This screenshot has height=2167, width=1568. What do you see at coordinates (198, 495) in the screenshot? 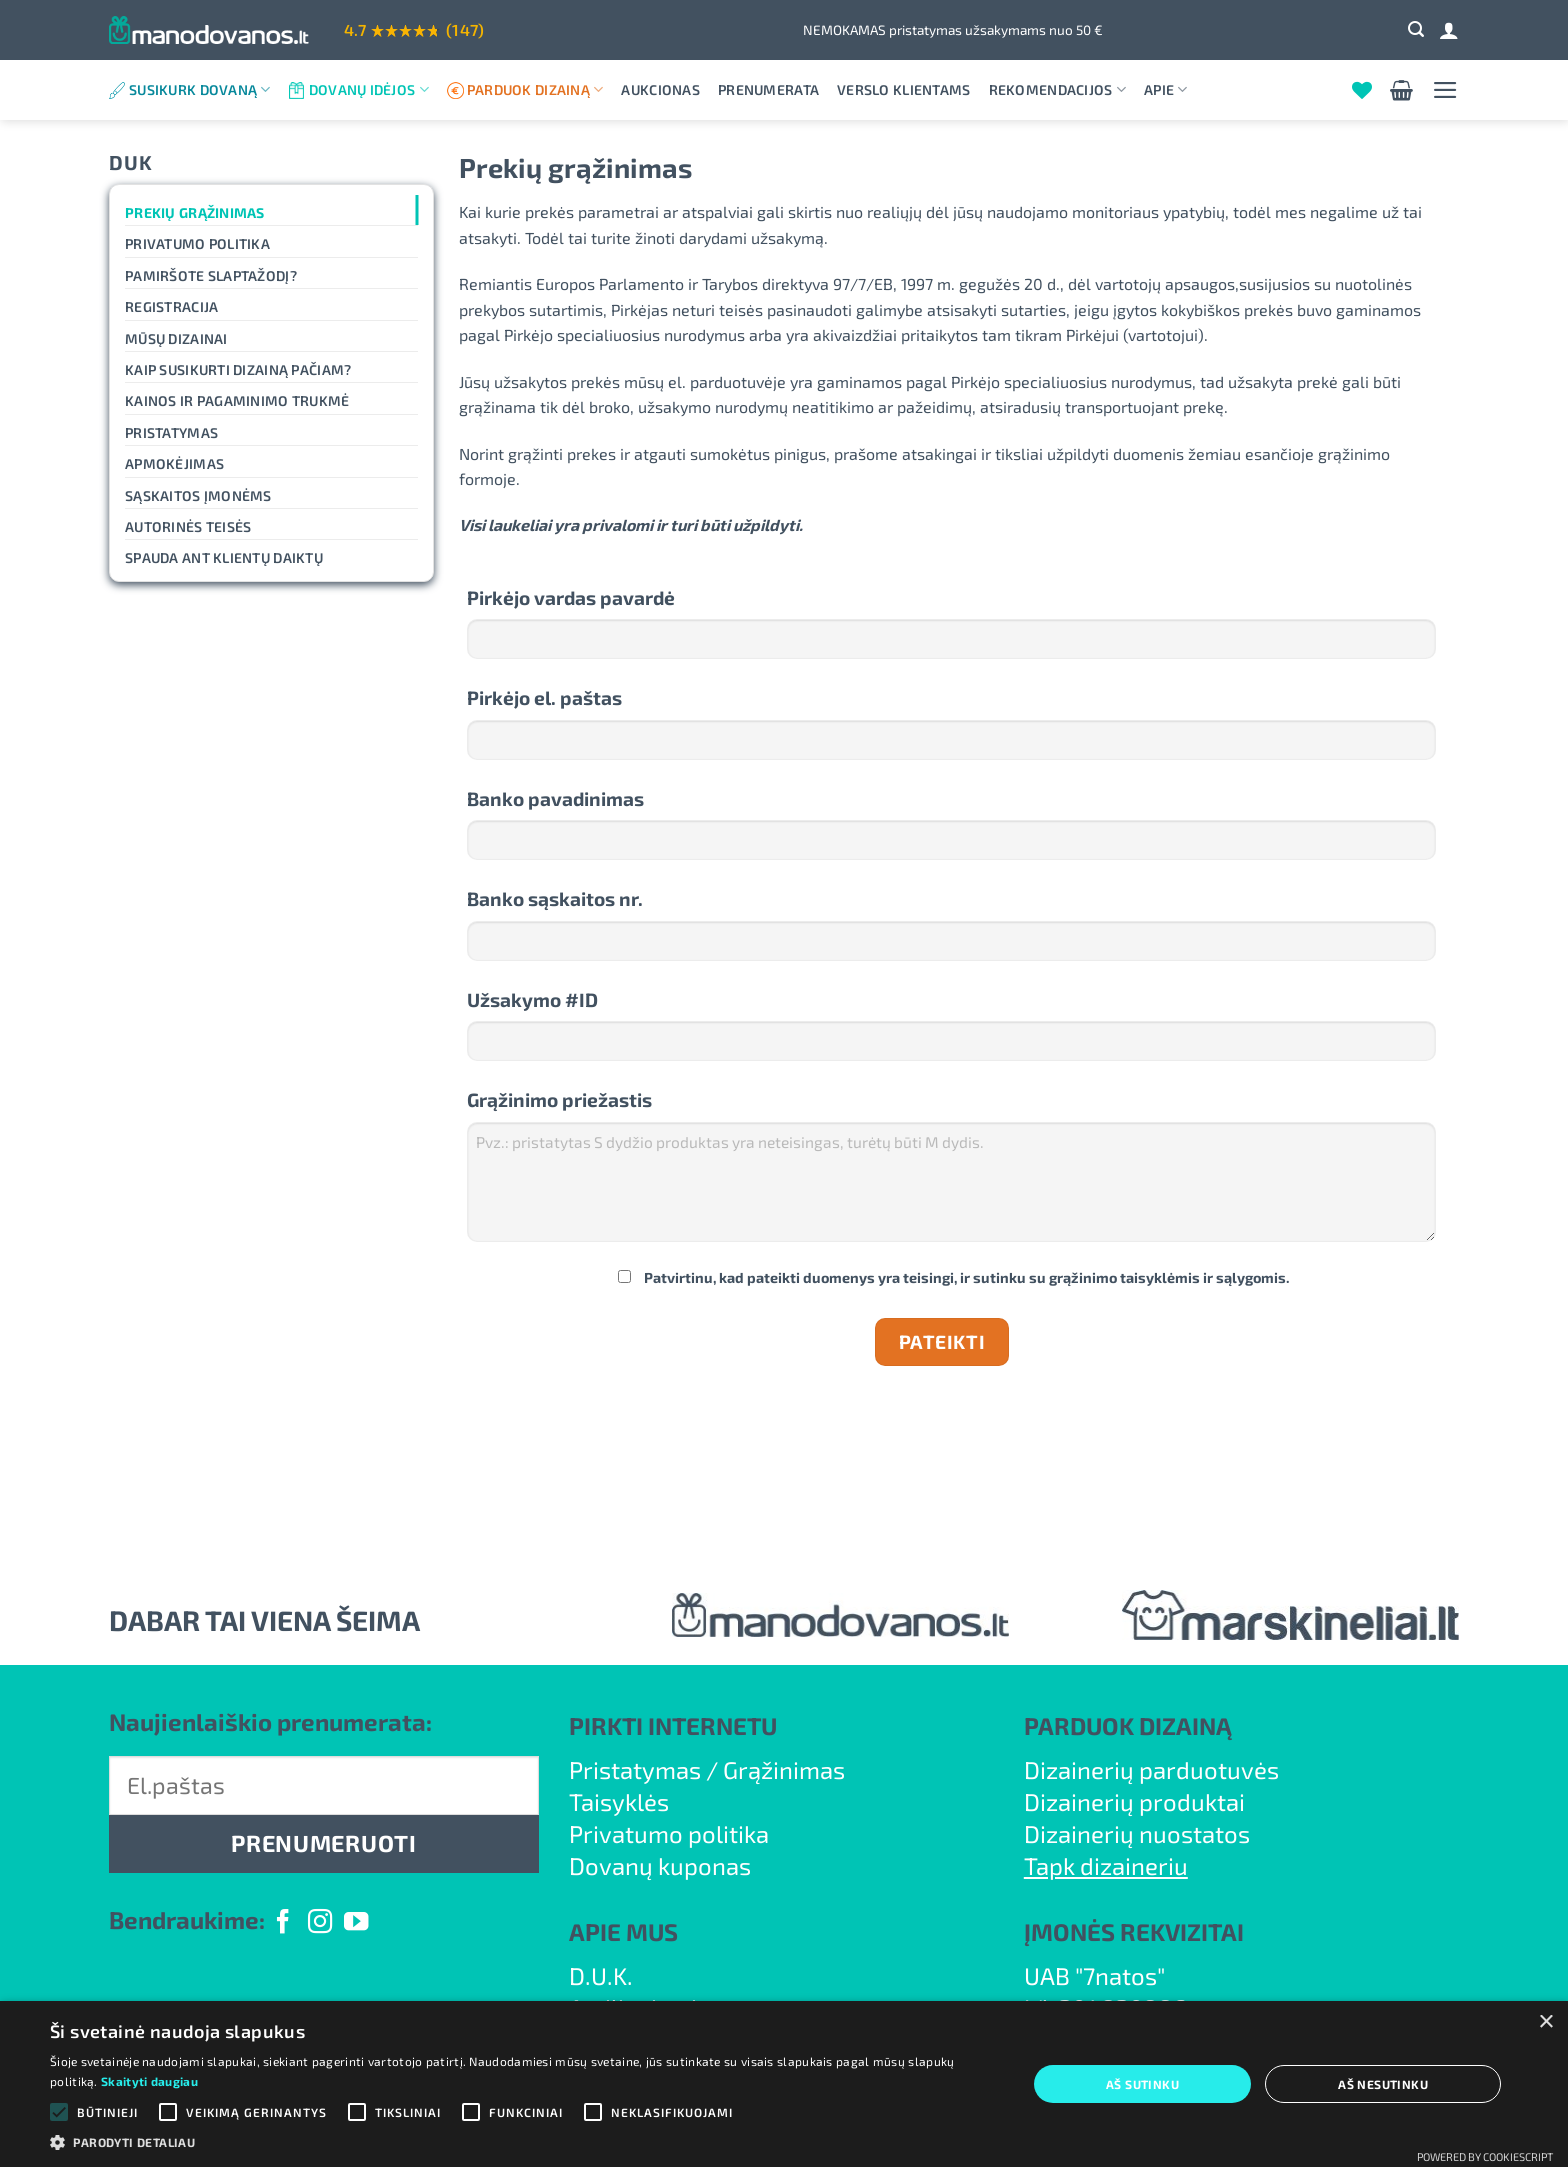
I see `Sąskaitos įmonėms` at bounding box center [198, 495].